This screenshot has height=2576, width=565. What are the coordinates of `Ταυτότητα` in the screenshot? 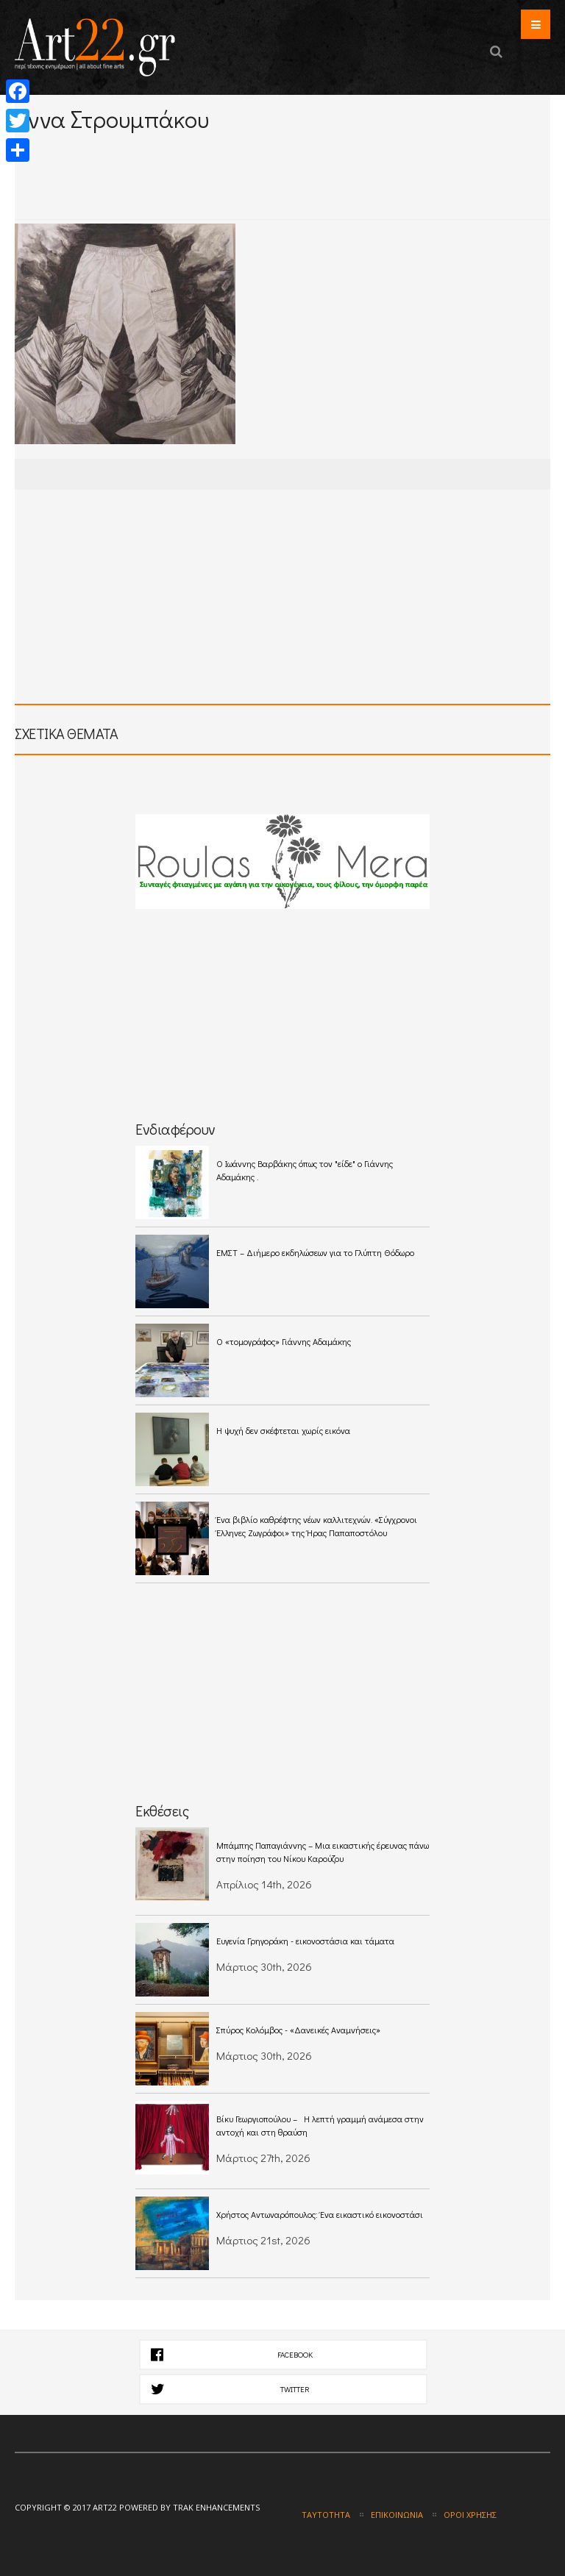 It's located at (326, 2514).